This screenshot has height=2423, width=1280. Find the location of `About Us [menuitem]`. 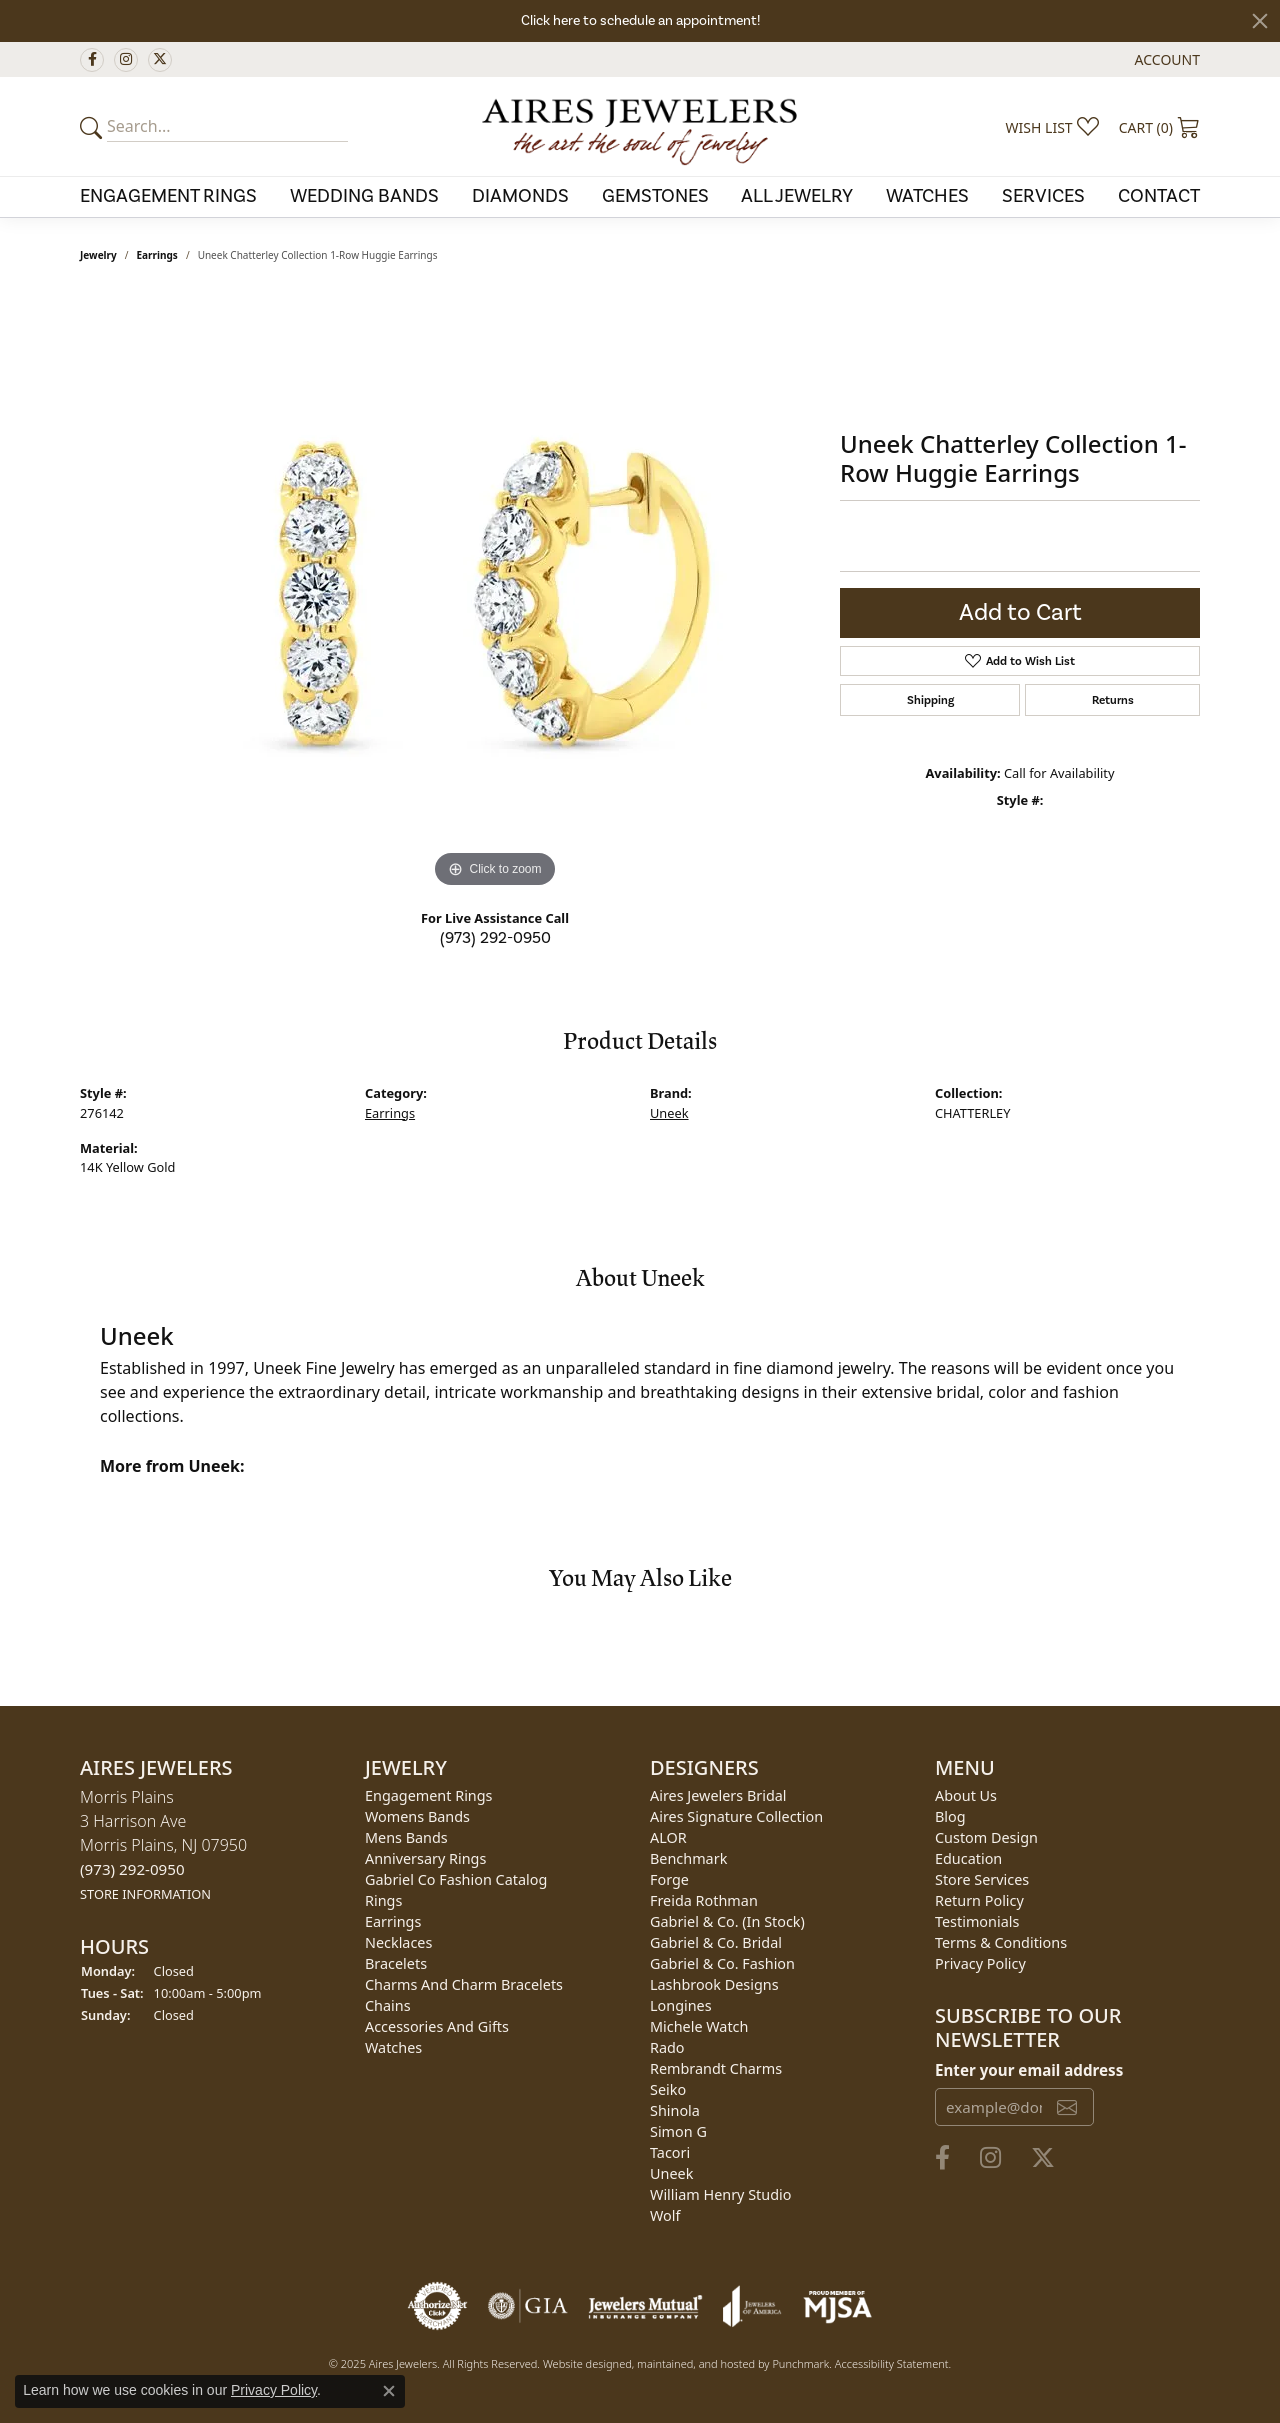

About Us [menuitem] is located at coordinates (966, 1795).